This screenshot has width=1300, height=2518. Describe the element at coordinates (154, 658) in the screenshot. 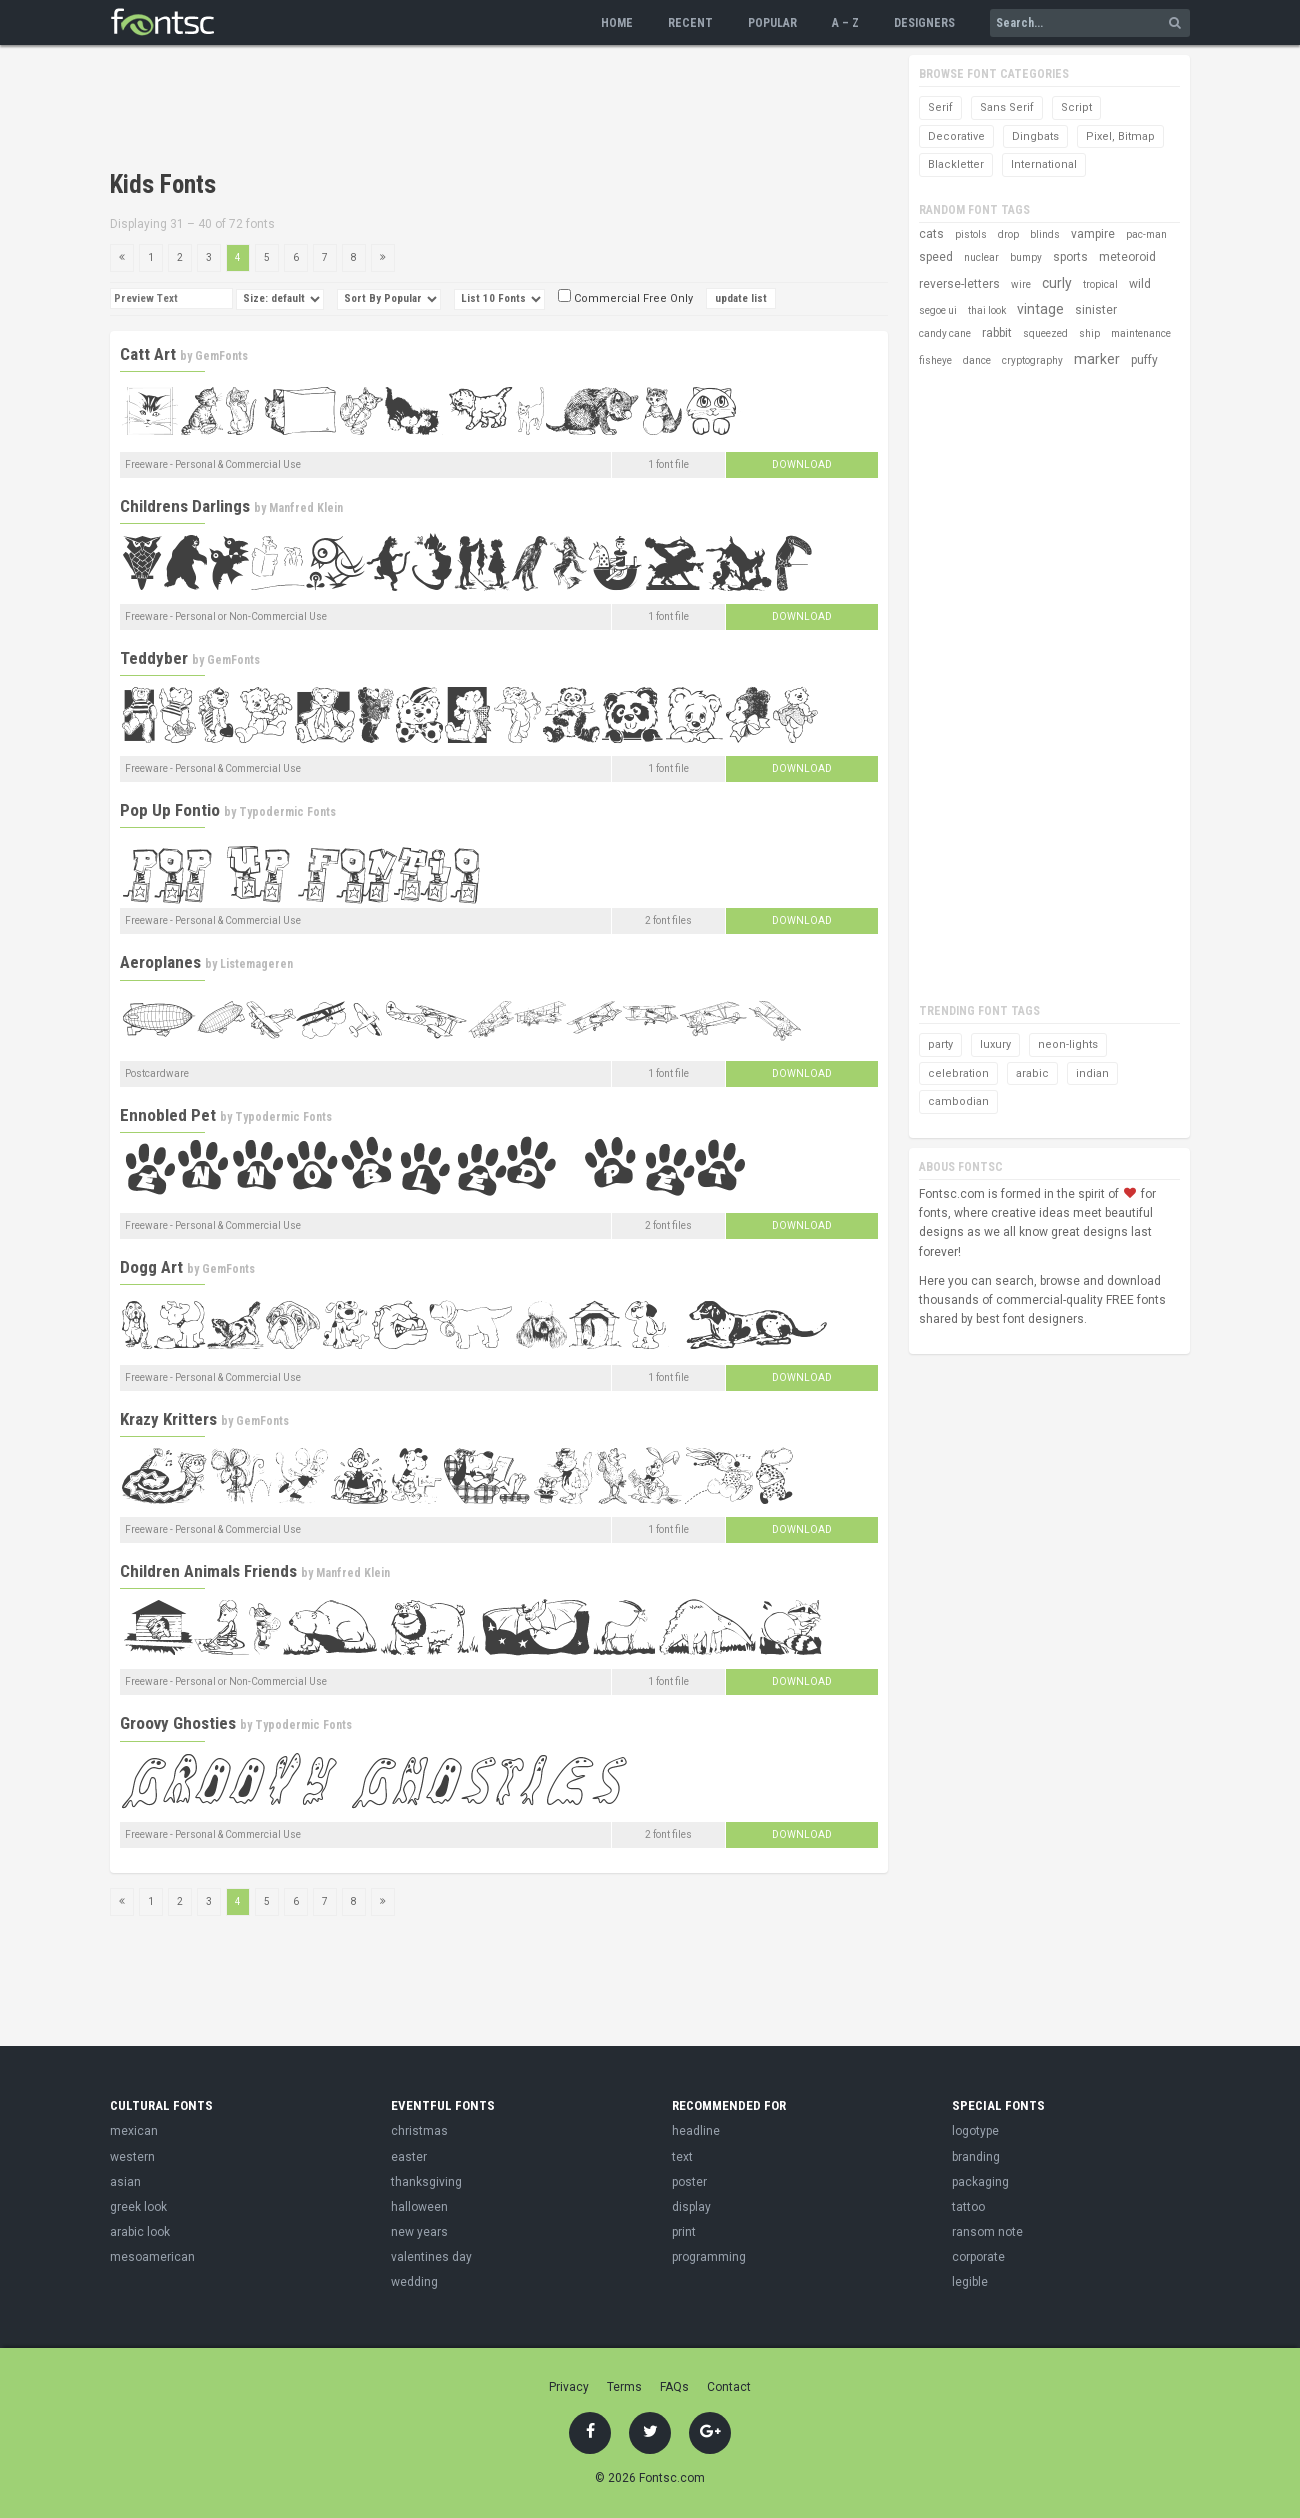

I see `Teddyber` at that location.